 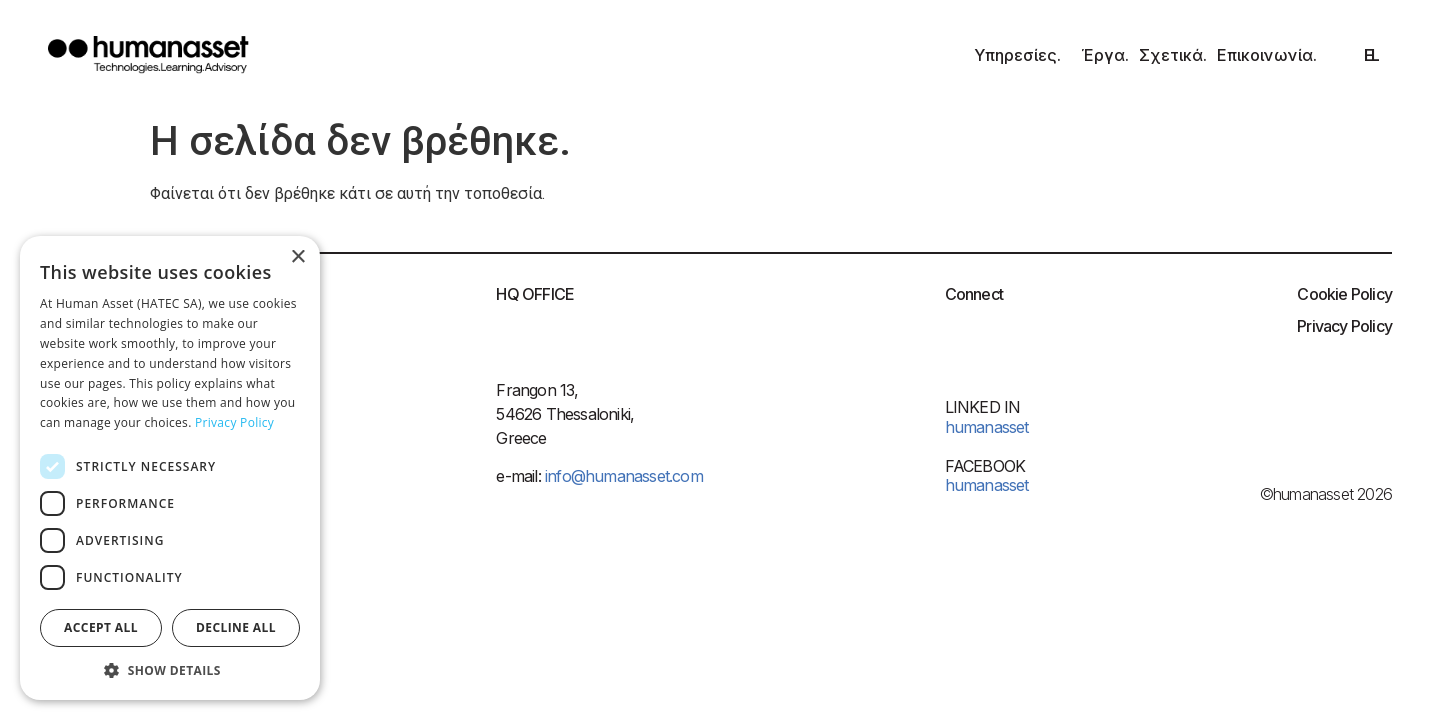 I want to click on × [button], so click(x=297, y=257).